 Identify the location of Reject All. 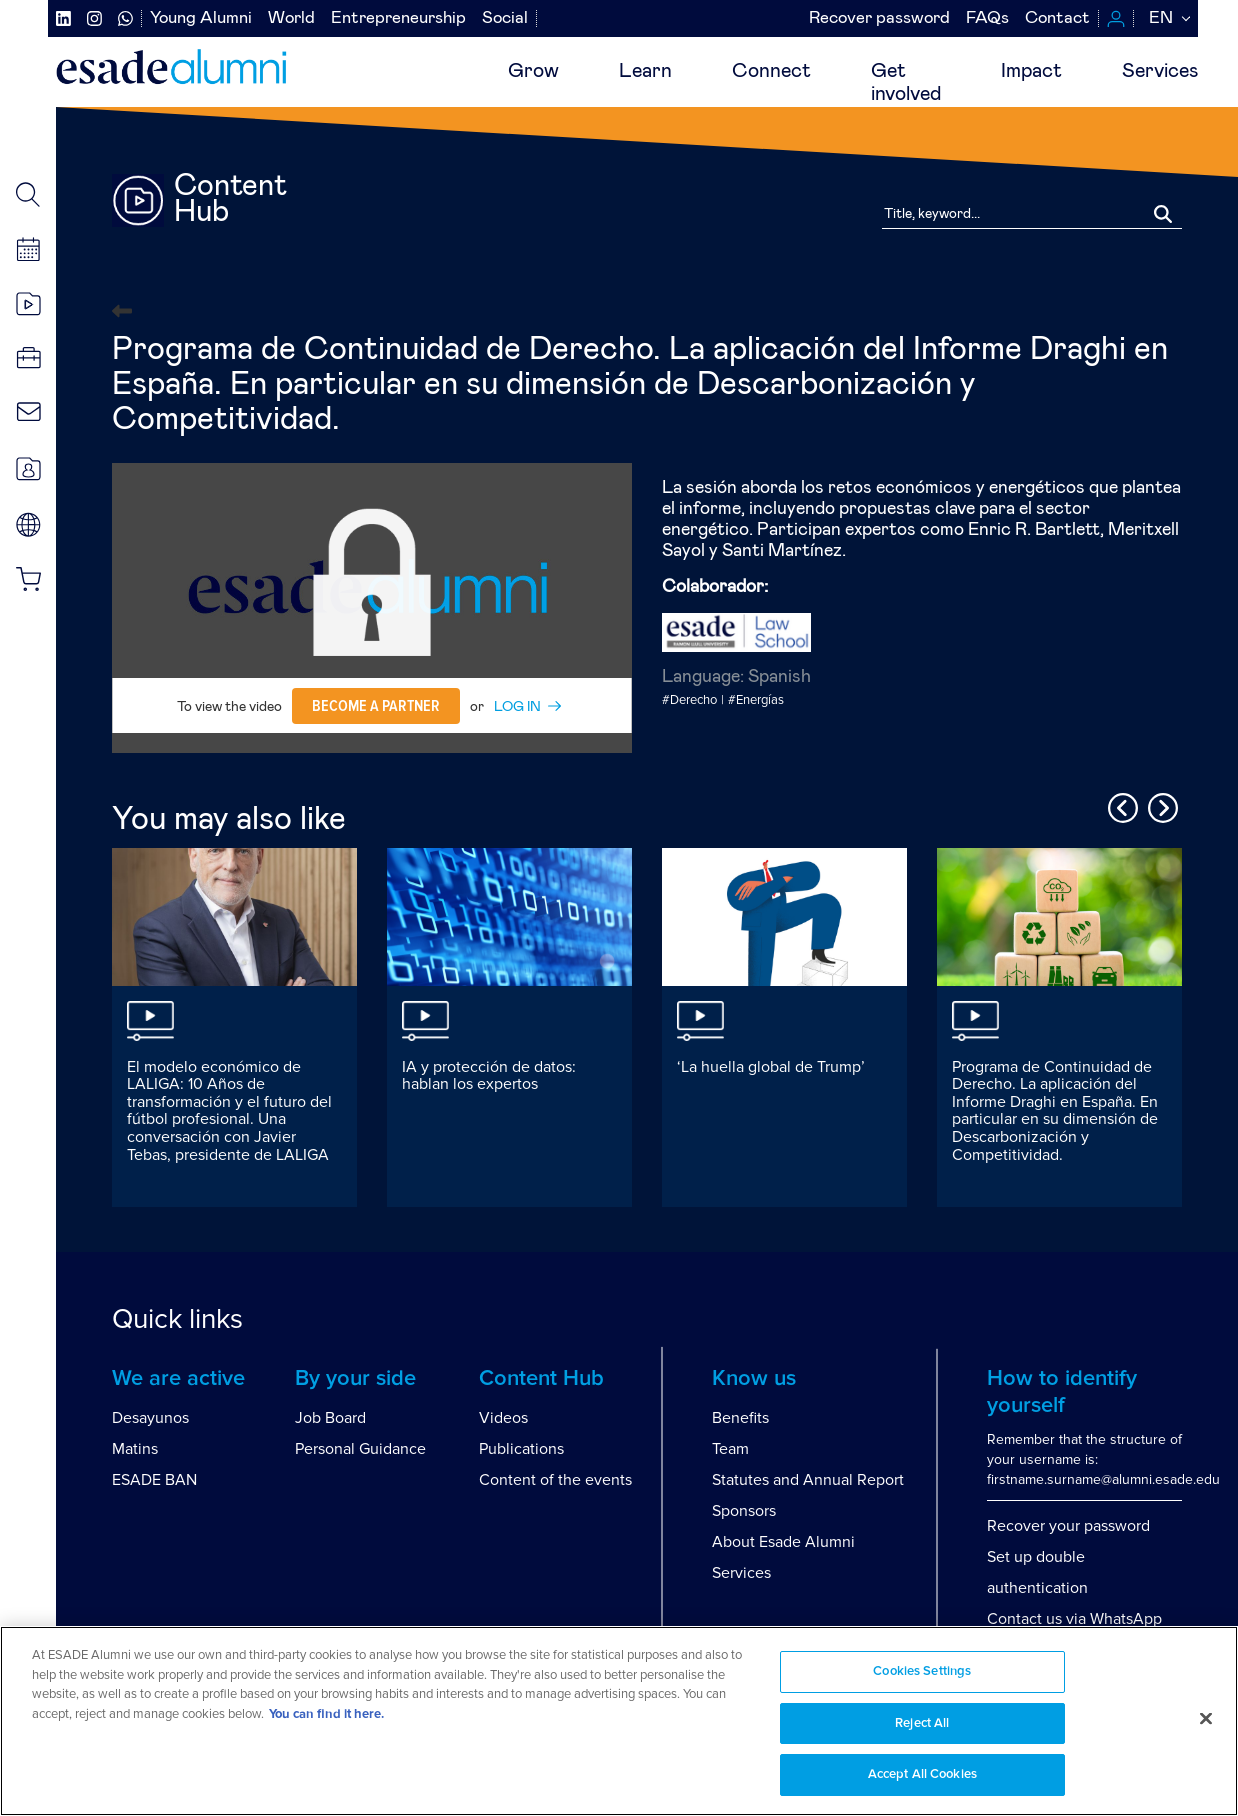
(922, 1723).